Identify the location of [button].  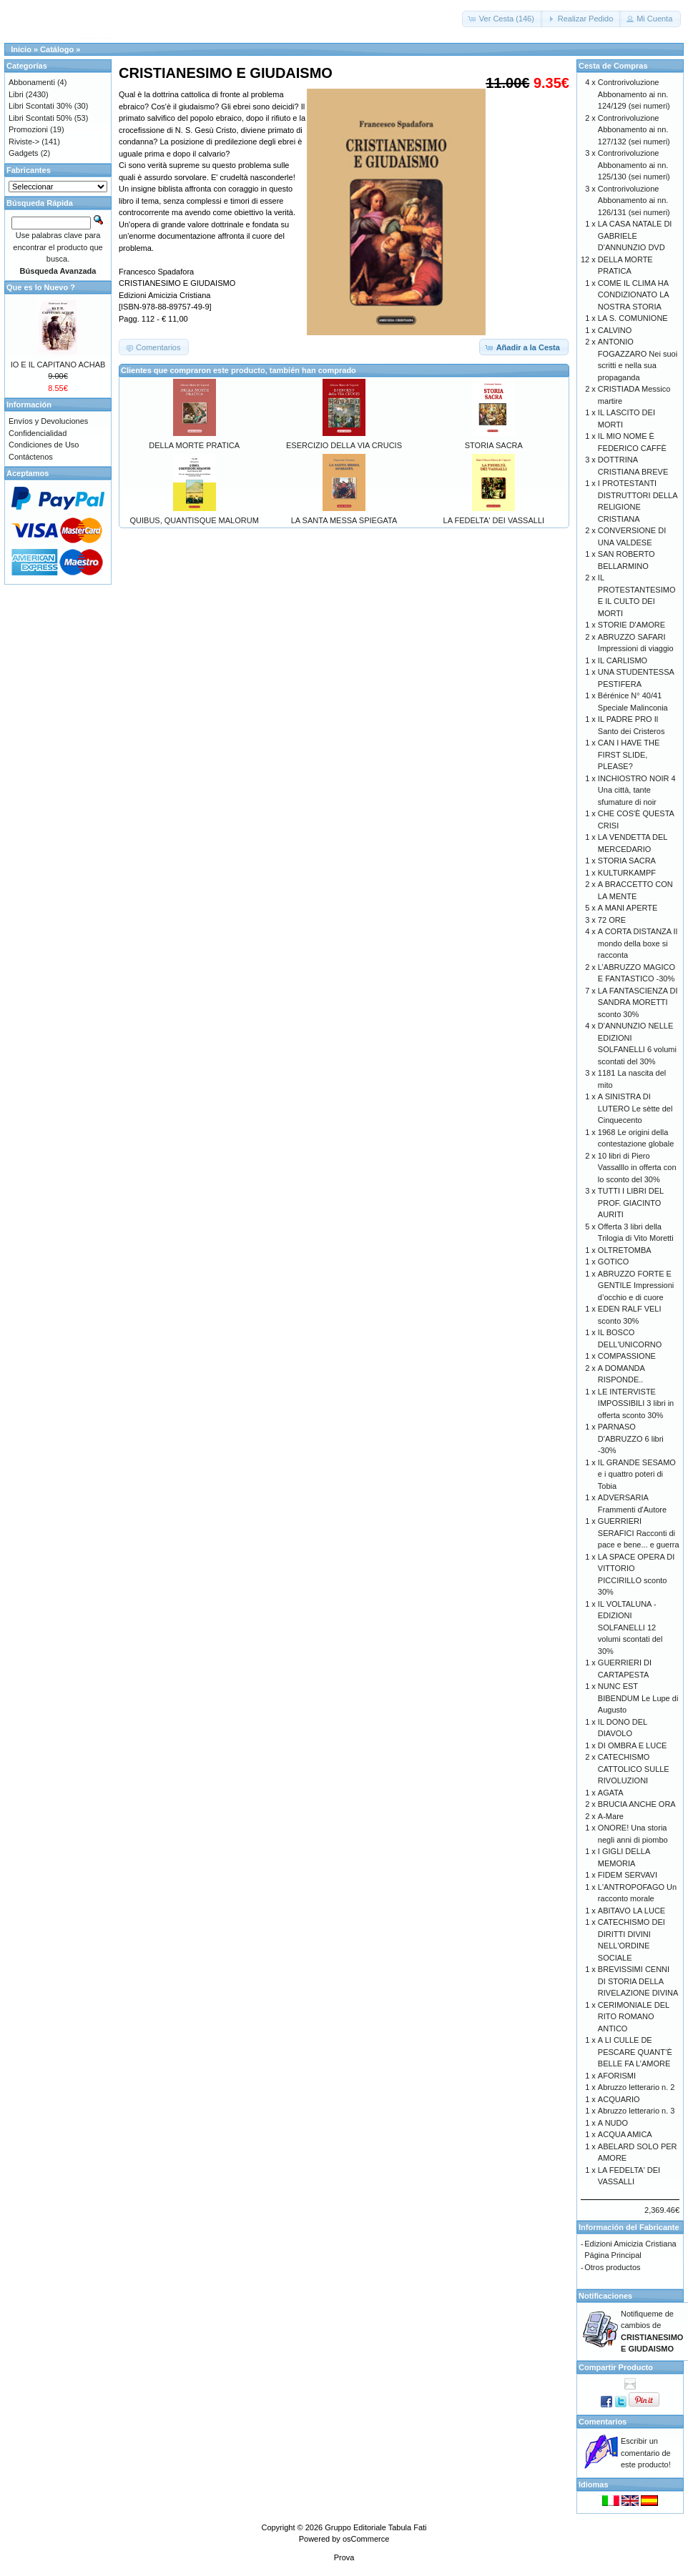
(502, 19).